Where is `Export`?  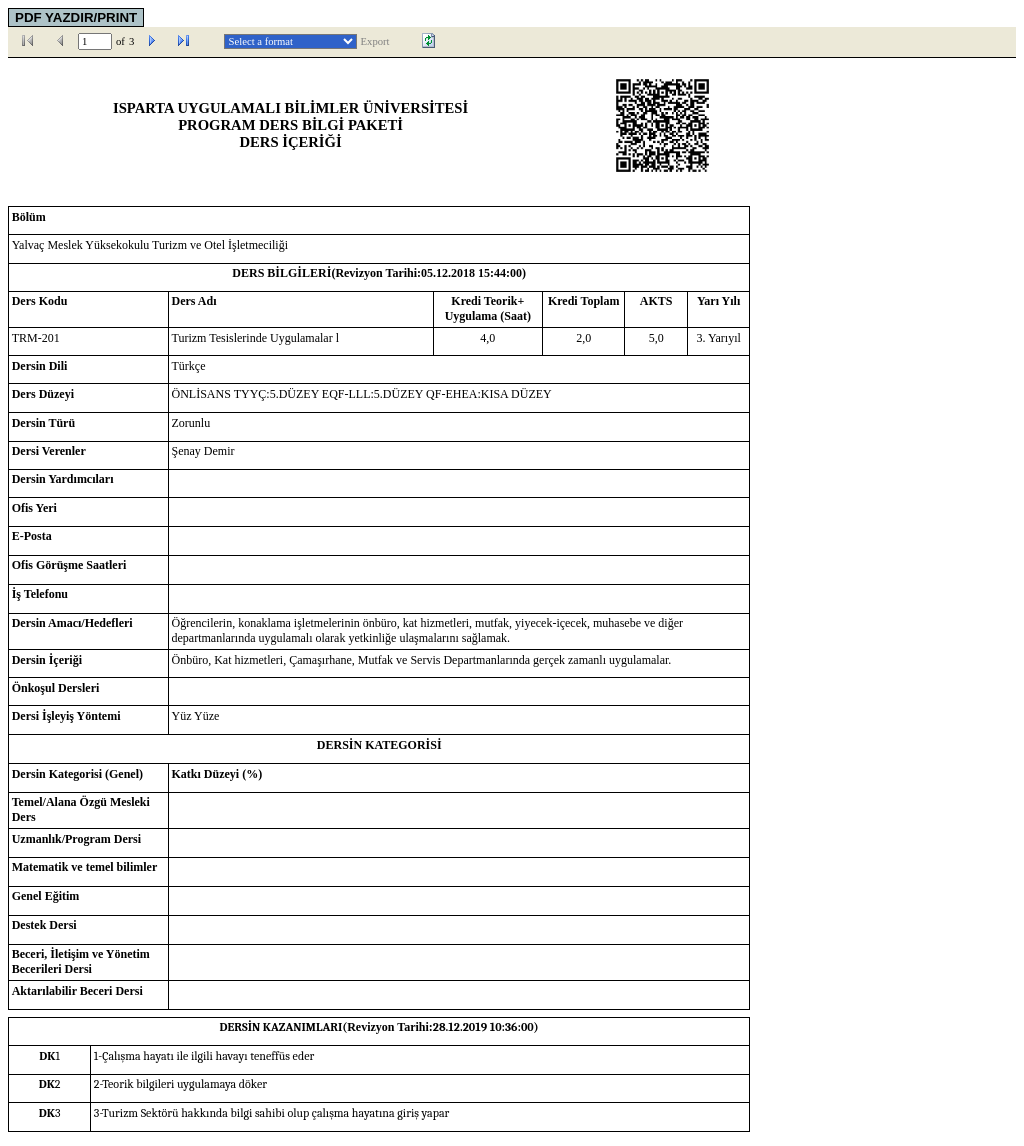 Export is located at coordinates (375, 41).